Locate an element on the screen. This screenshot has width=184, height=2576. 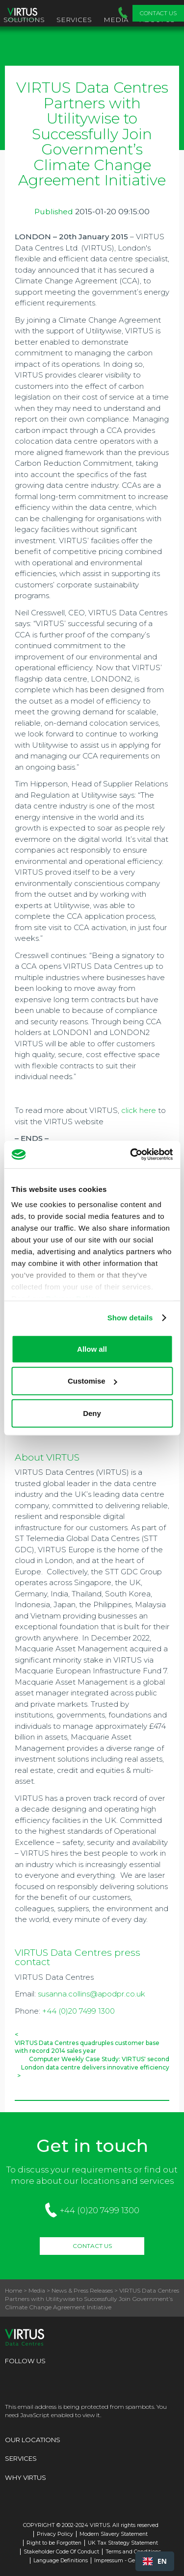
Privacy Policy is located at coordinates (55, 2534).